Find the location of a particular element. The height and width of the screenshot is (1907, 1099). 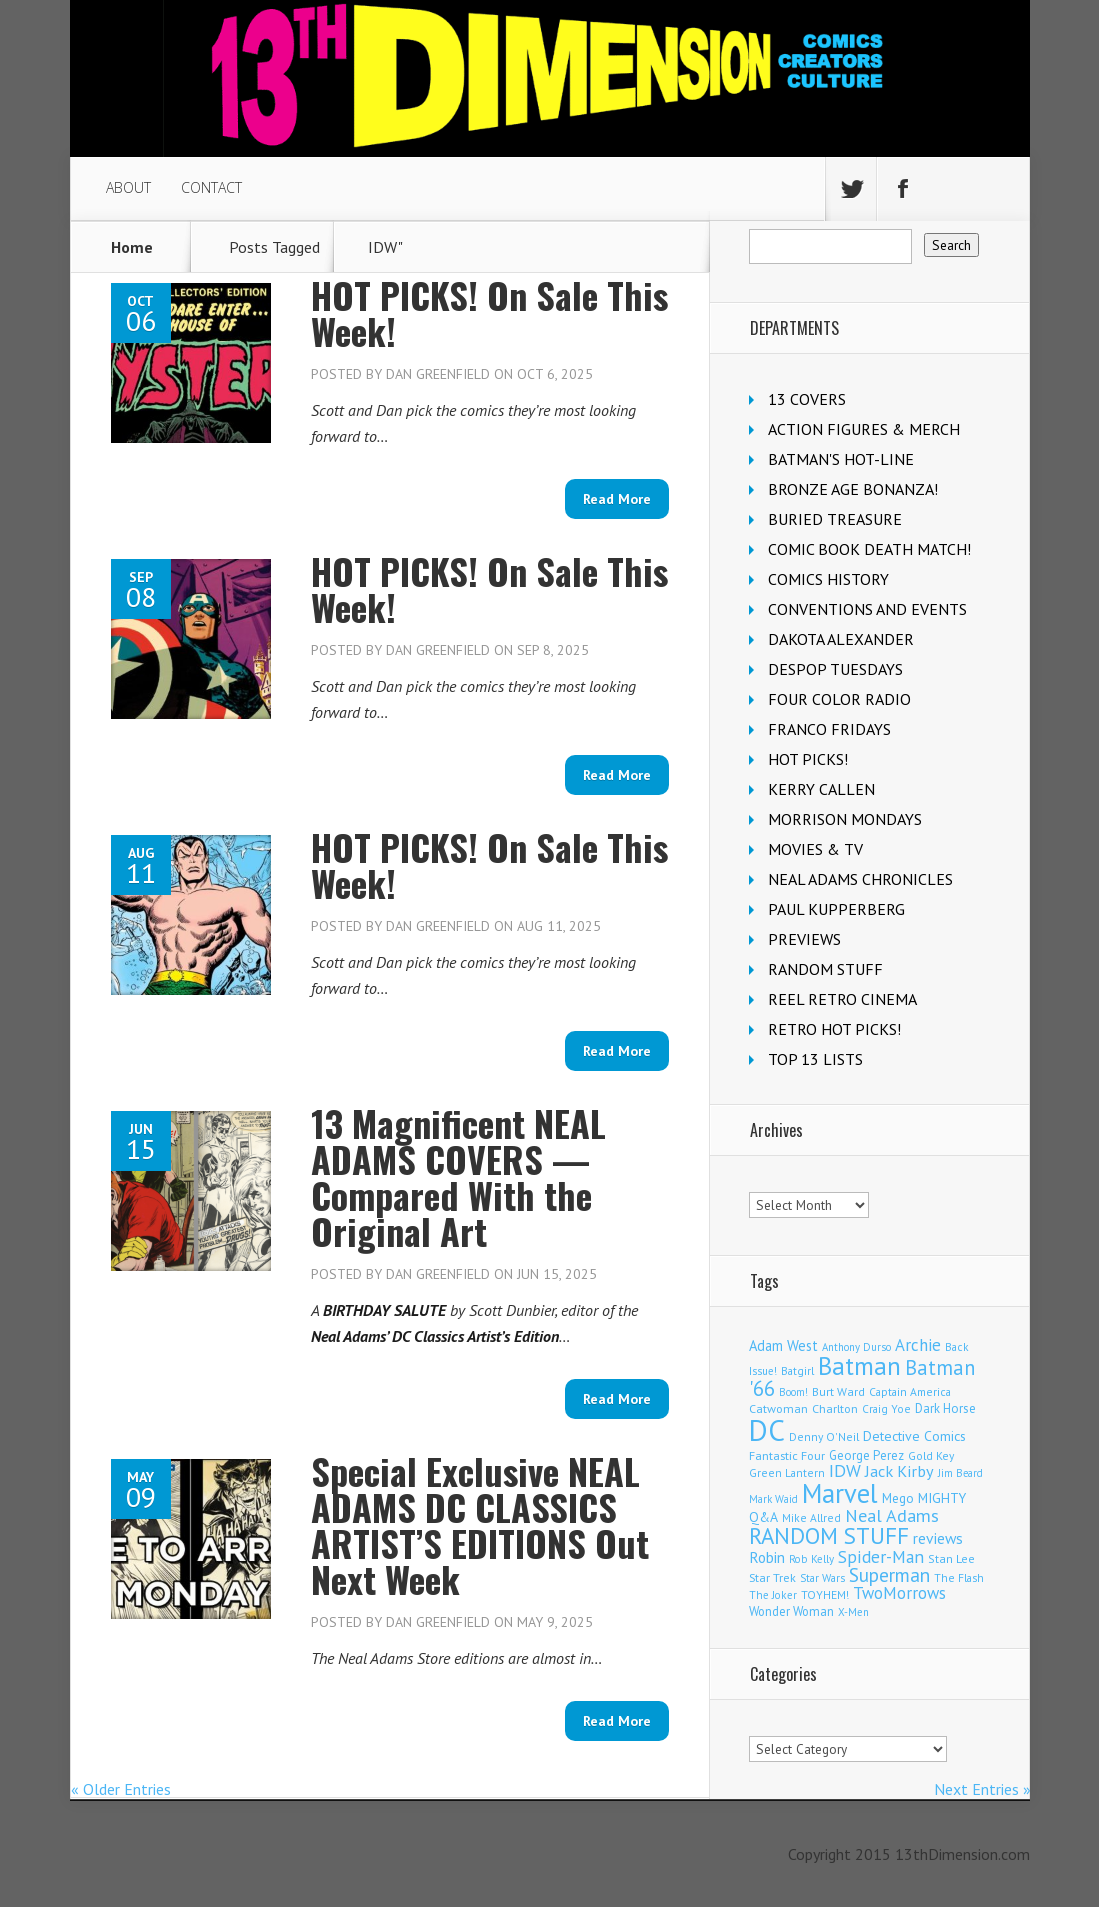

George Perez [George Perez (145 items)] is located at coordinates (866, 1455).